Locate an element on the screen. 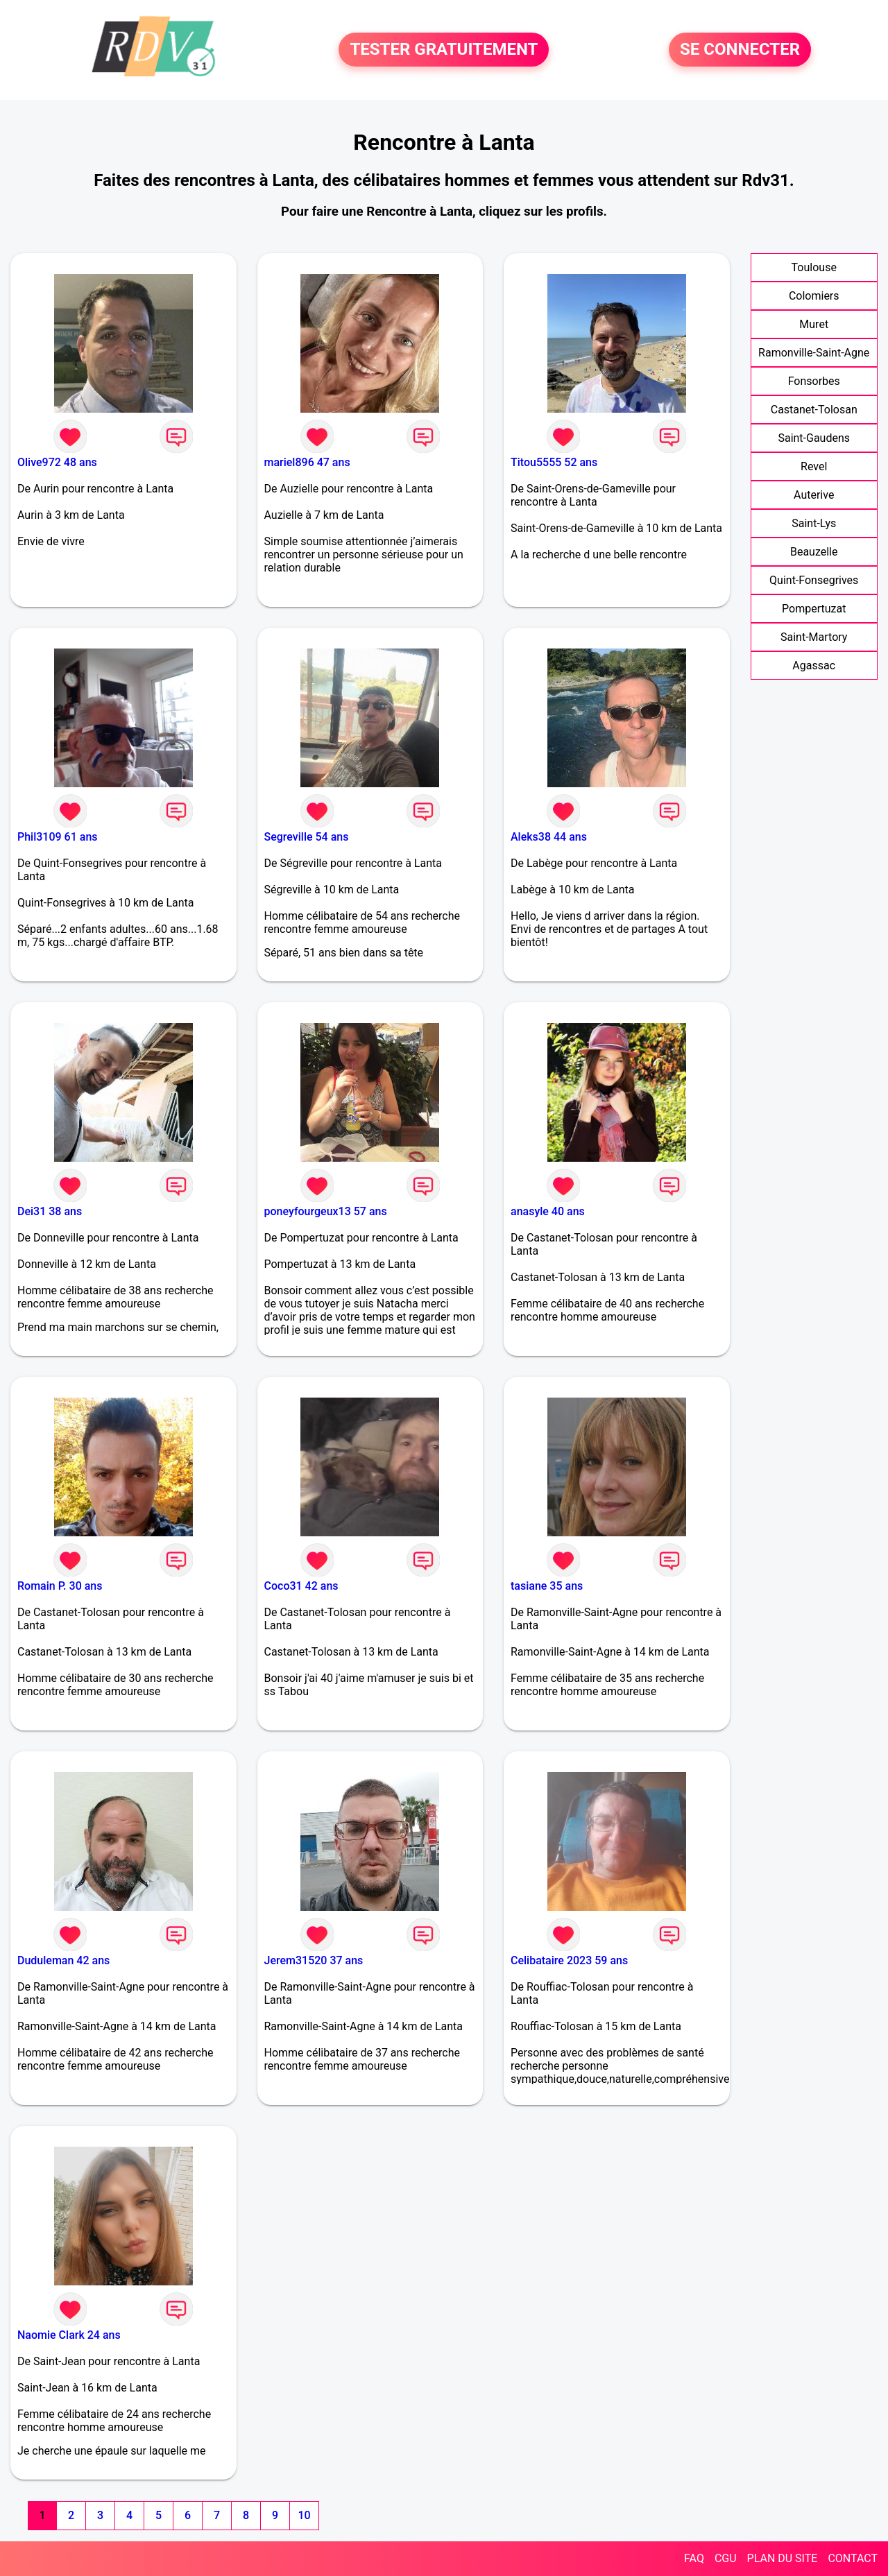 The height and width of the screenshot is (2576, 888). Castanet-Tolosan is located at coordinates (814, 409).